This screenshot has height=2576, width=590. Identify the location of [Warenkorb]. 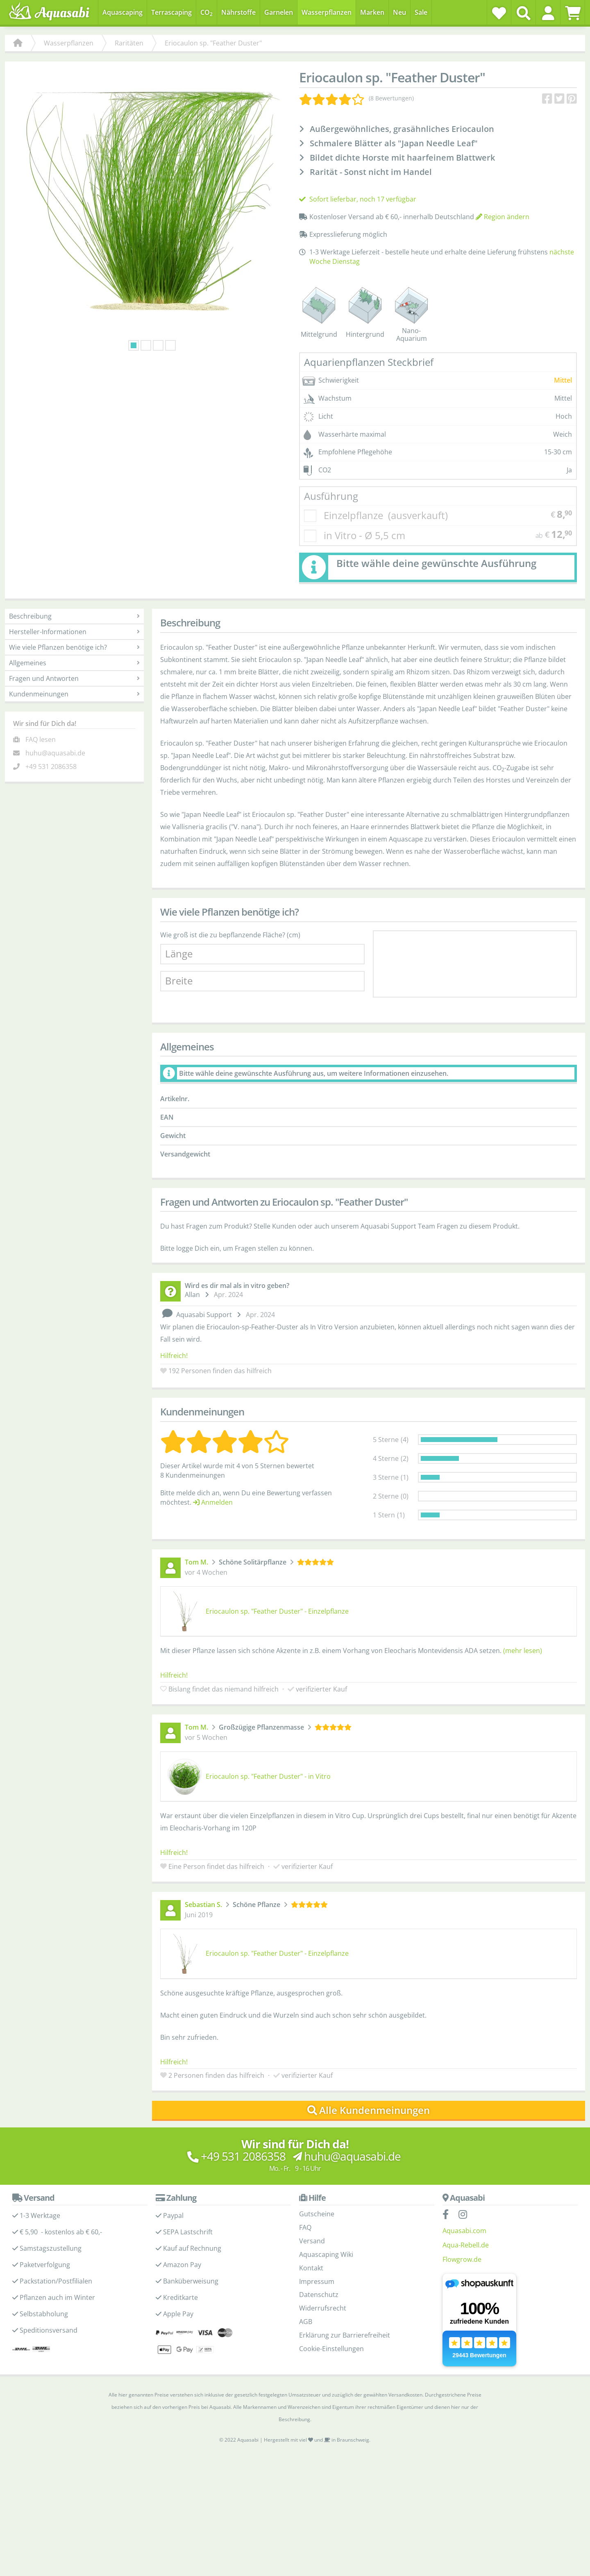
(572, 13).